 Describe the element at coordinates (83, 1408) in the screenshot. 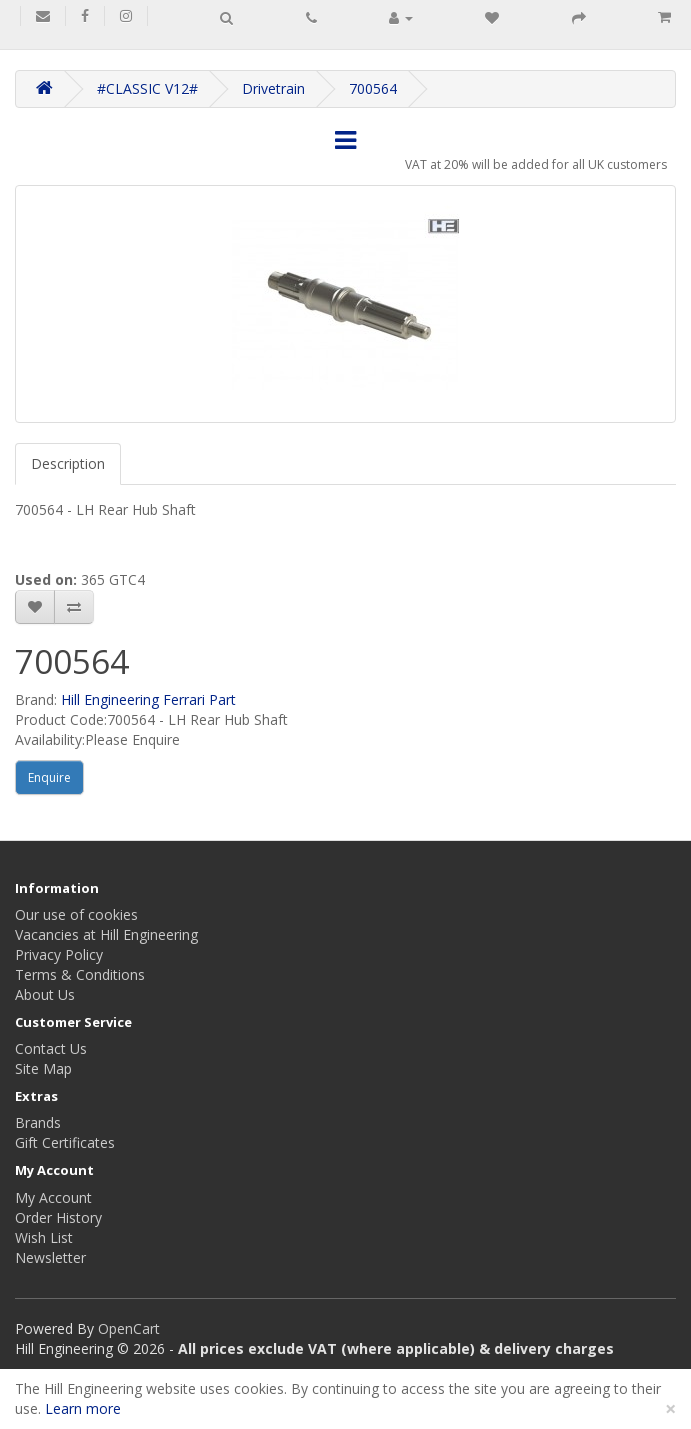

I see `Learn more` at that location.